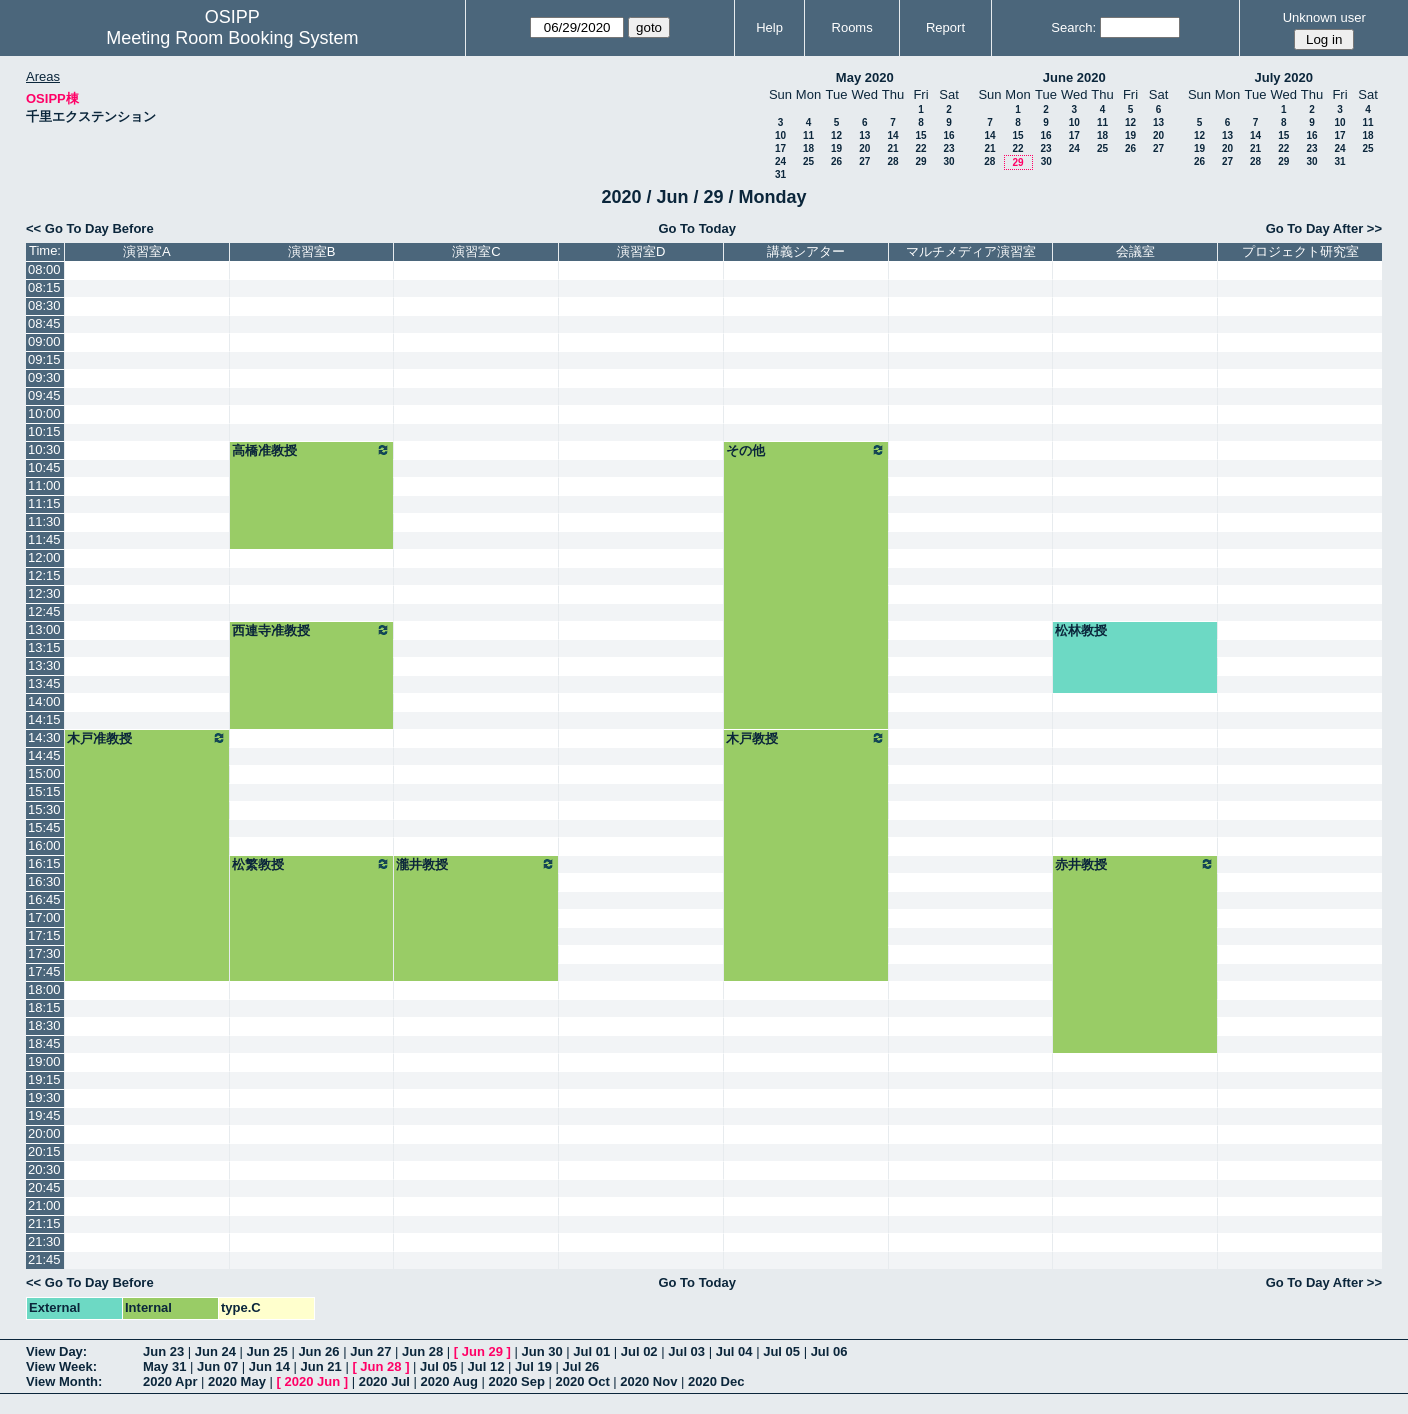  Describe the element at coordinates (44, 611) in the screenshot. I see `12:45` at that location.